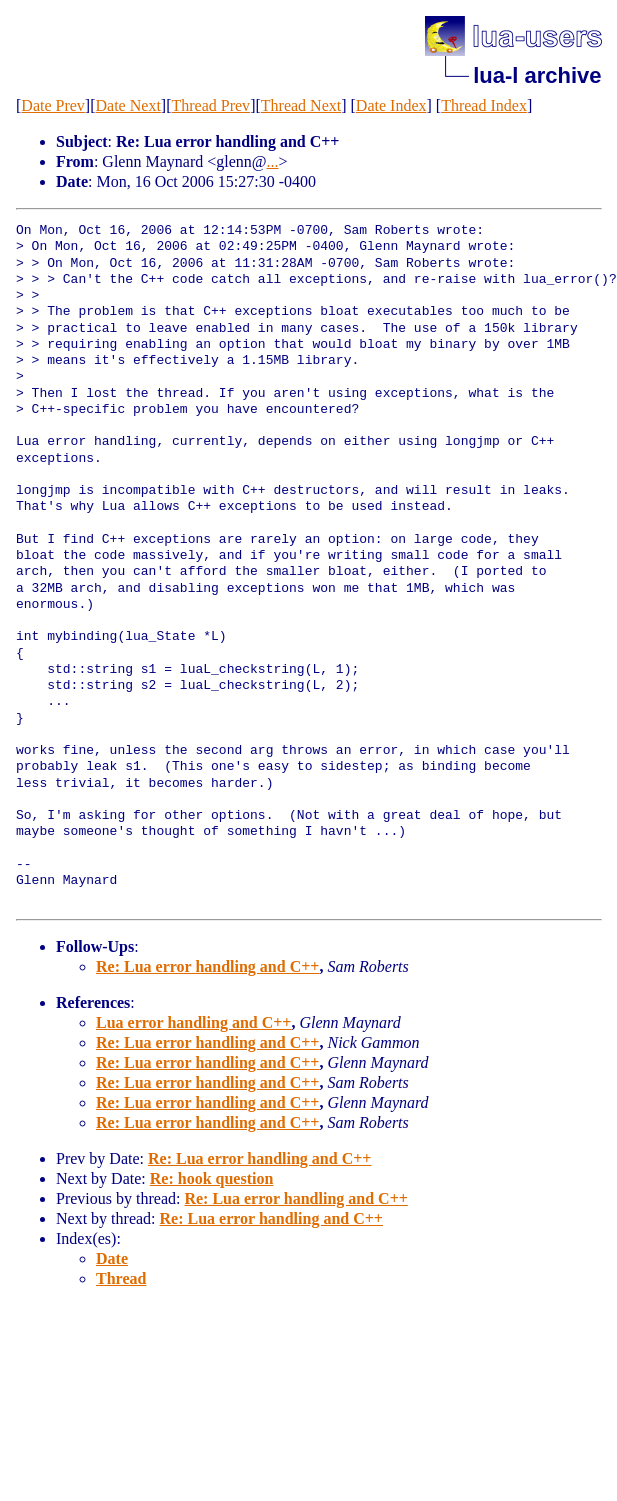 This screenshot has width=617, height=1501. What do you see at coordinates (53, 105) in the screenshot?
I see `Date Prev` at bounding box center [53, 105].